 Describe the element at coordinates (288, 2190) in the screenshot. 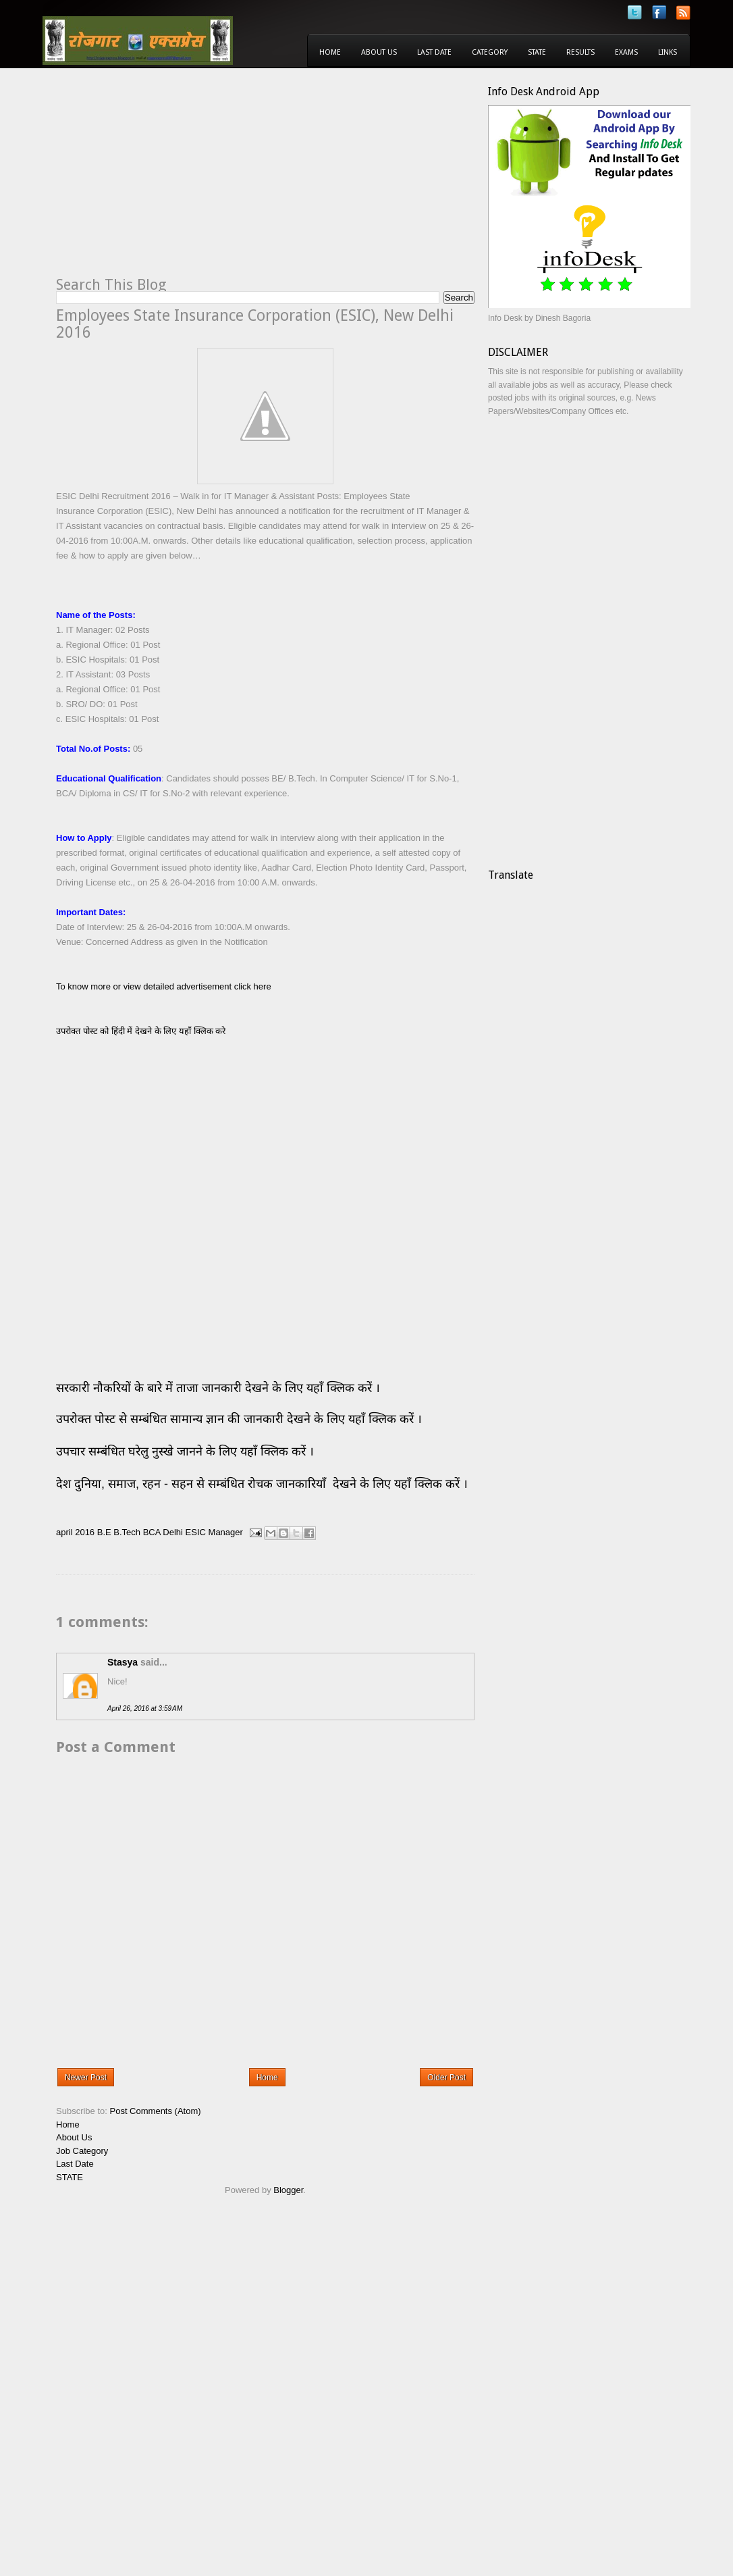

I see `Blogger` at that location.